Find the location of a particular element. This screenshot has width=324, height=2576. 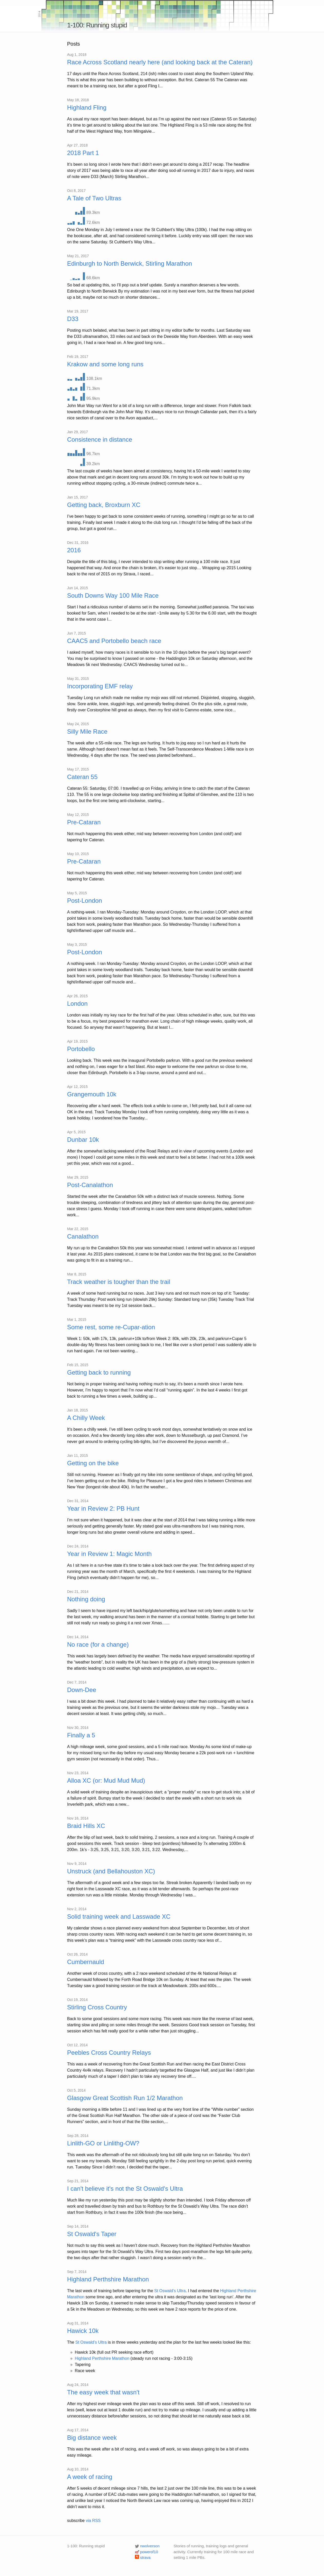

Stirling Cross Country is located at coordinates (97, 2007).